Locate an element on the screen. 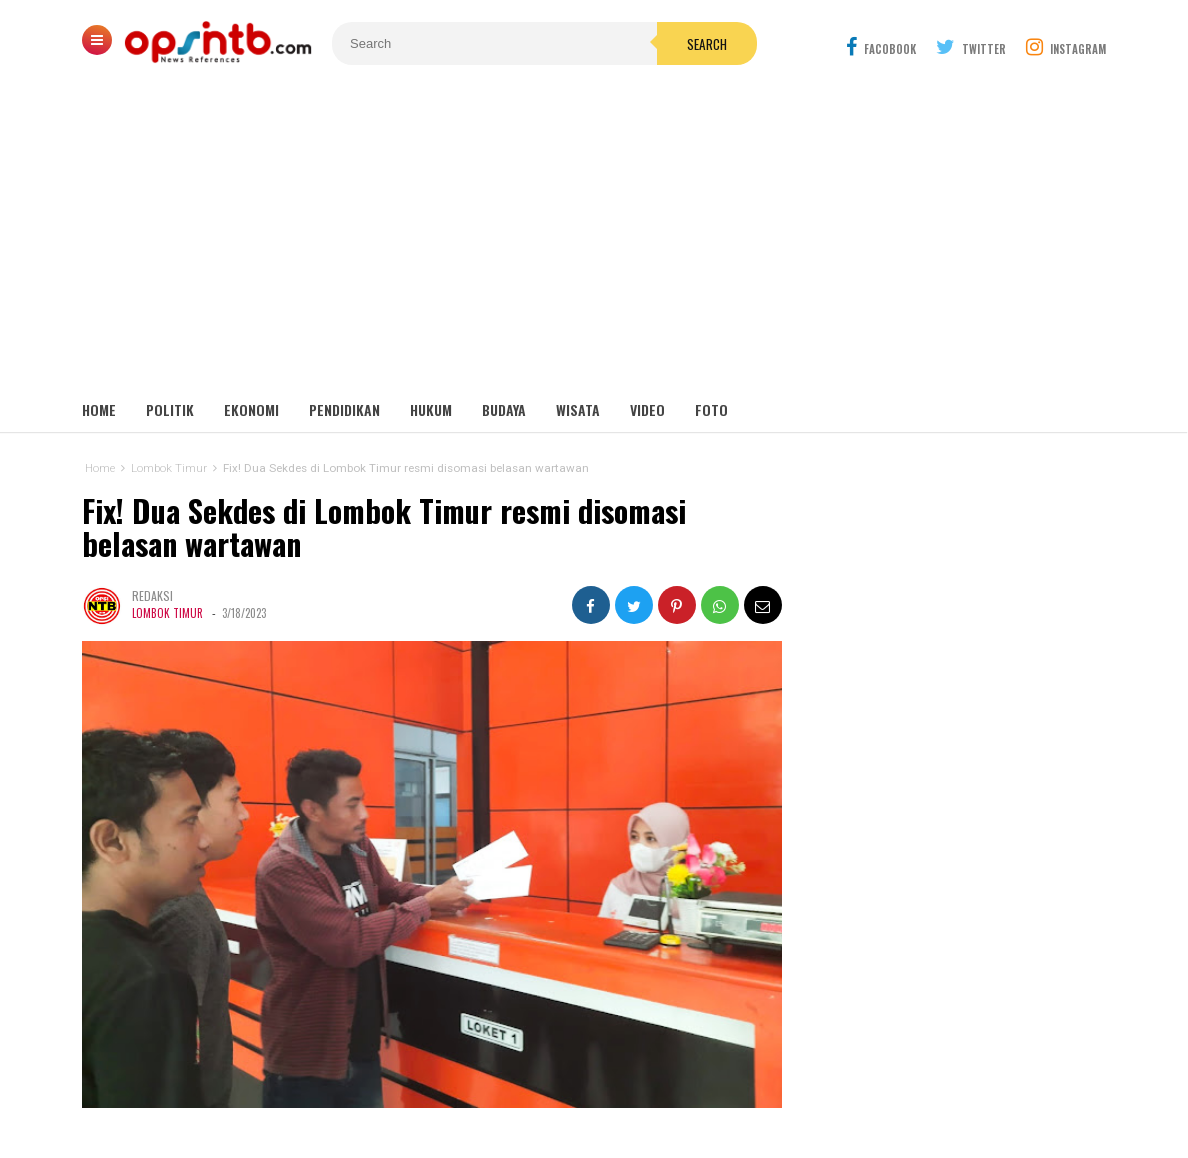 The image size is (1188, 1158). Foto is located at coordinates (711, 409).